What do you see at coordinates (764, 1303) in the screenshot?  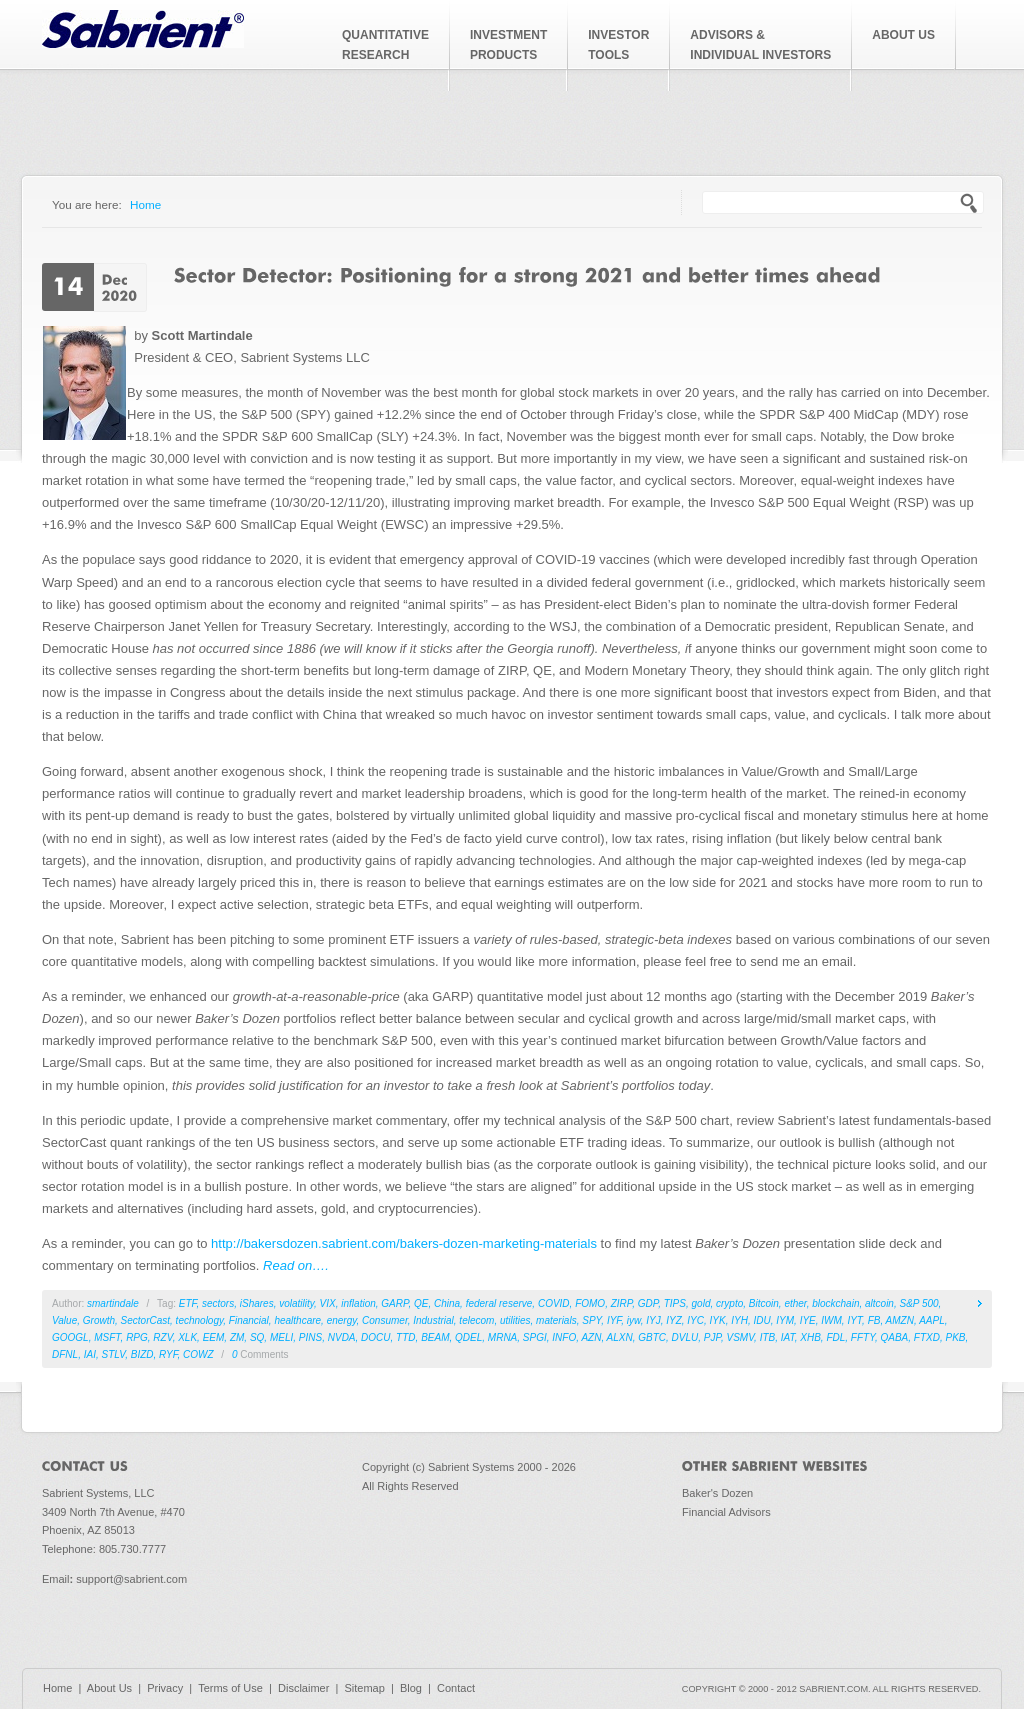 I see `Bitcoin` at bounding box center [764, 1303].